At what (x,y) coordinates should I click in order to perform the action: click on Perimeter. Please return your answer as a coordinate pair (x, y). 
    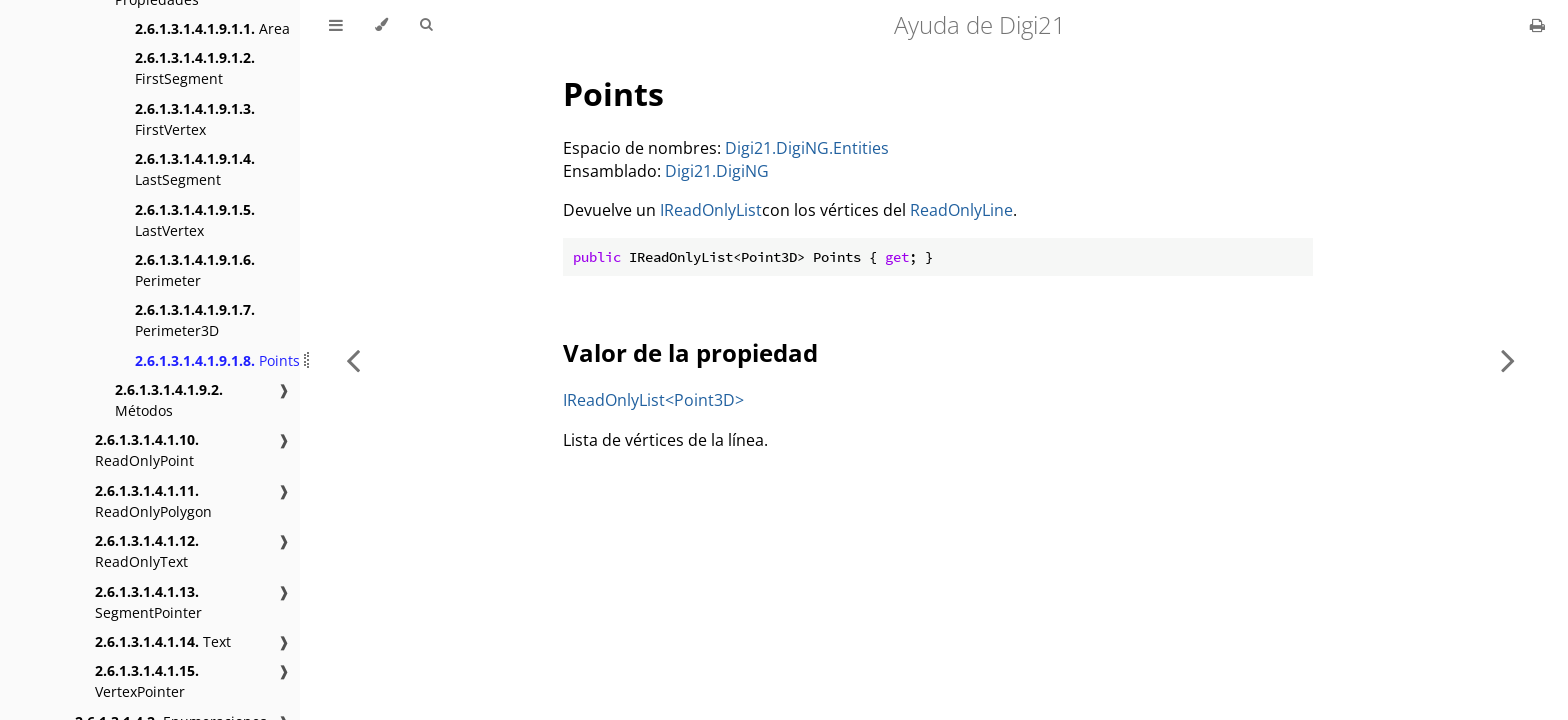
    Looking at the image, I should click on (195, 270).